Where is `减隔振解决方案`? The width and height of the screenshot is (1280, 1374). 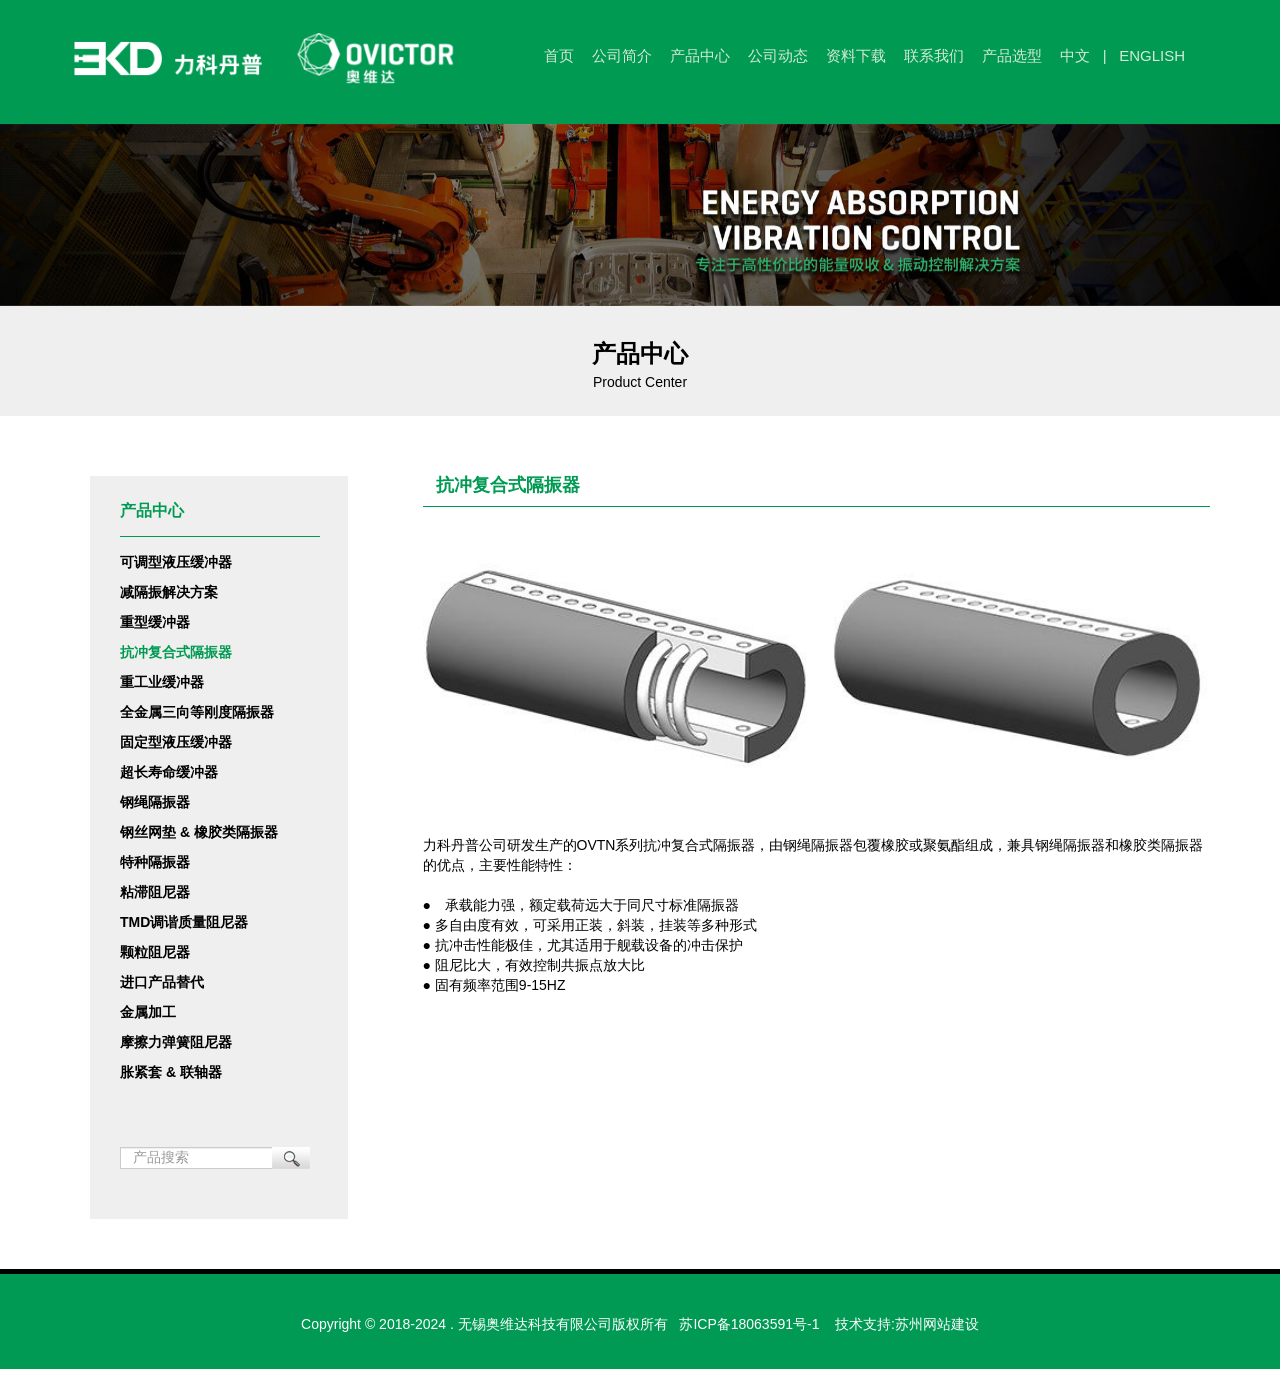
减隔振解决方案 is located at coordinates (169, 592).